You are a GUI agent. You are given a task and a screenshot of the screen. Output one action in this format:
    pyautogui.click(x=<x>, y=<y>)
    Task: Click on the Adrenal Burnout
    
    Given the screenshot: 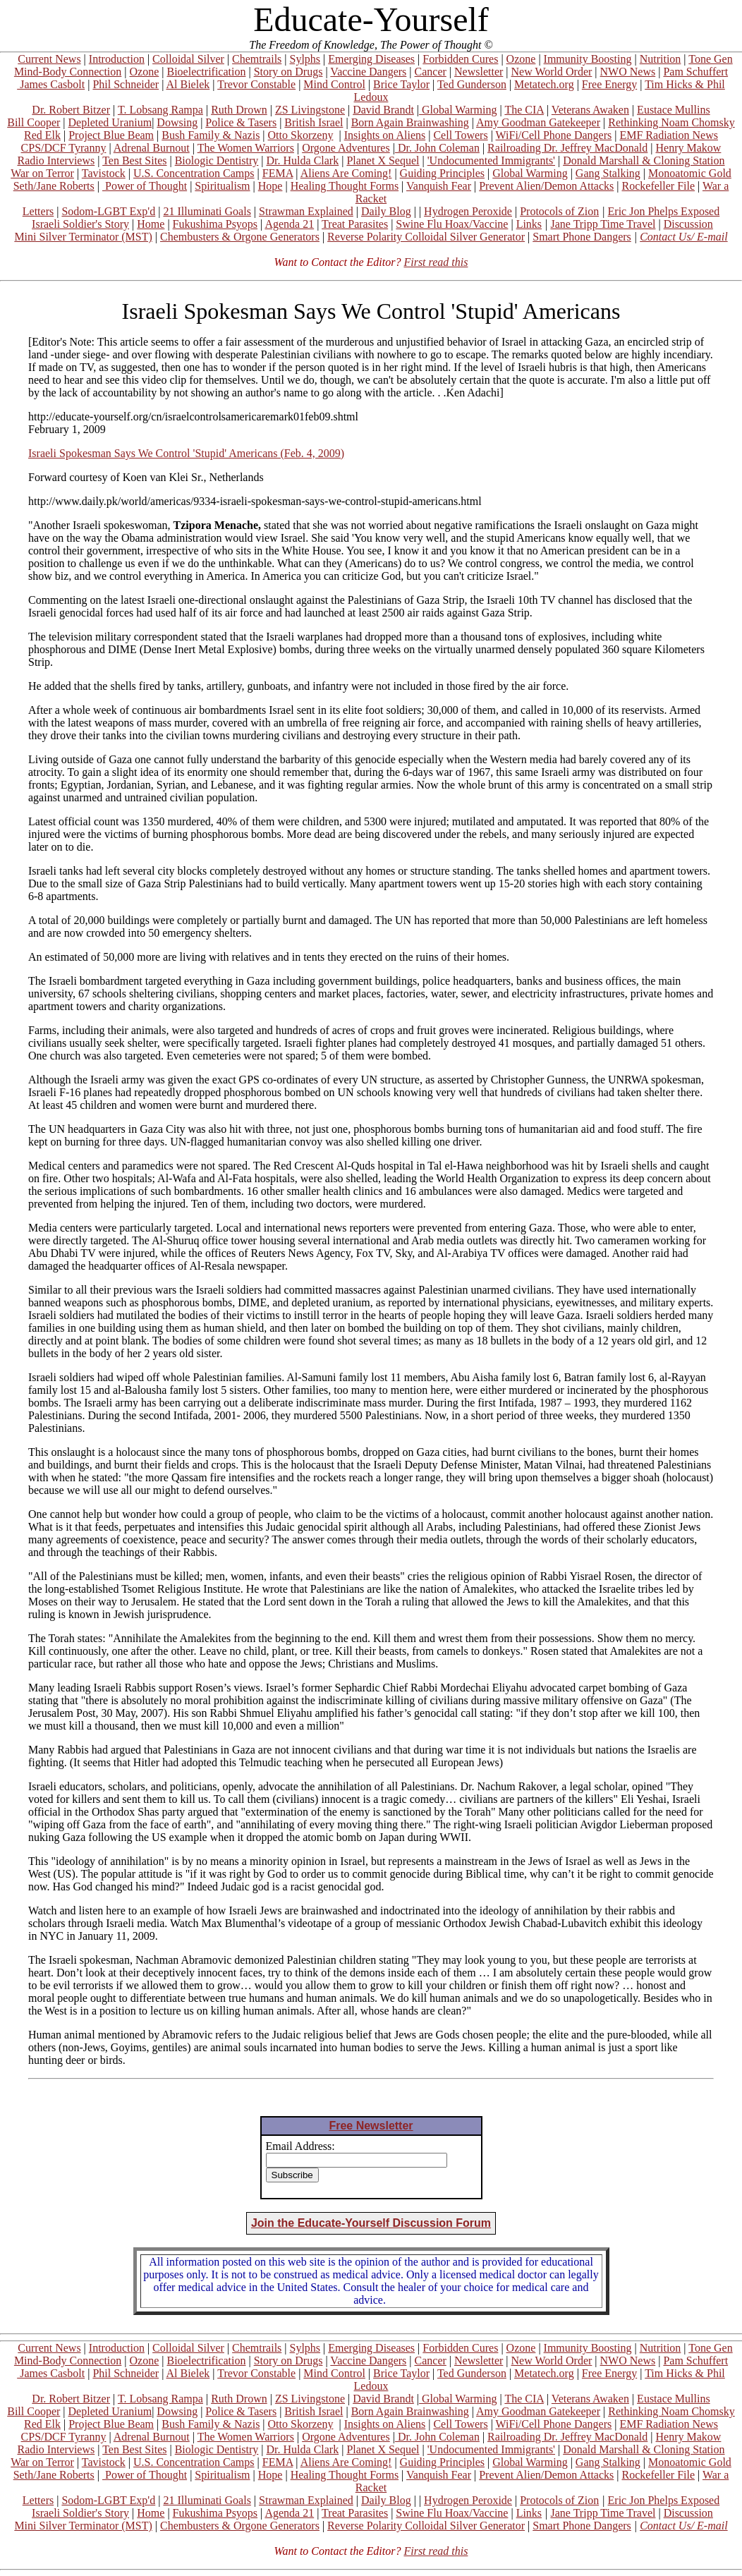 What is the action you would take?
    pyautogui.click(x=152, y=148)
    